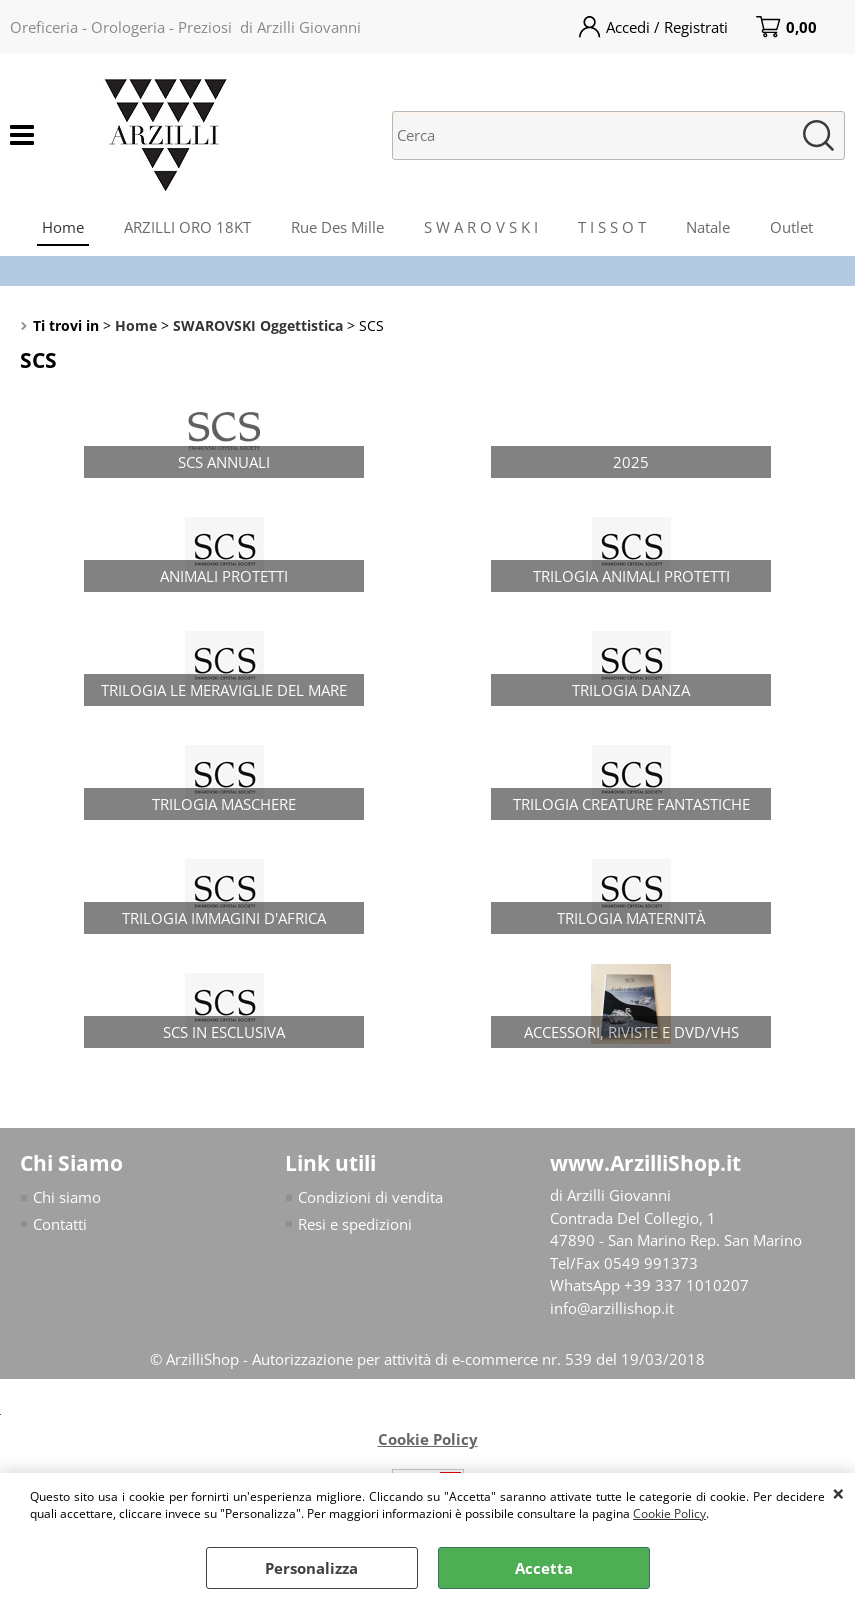 This screenshot has height=1599, width=855. I want to click on Chi siamo, so click(67, 1197).